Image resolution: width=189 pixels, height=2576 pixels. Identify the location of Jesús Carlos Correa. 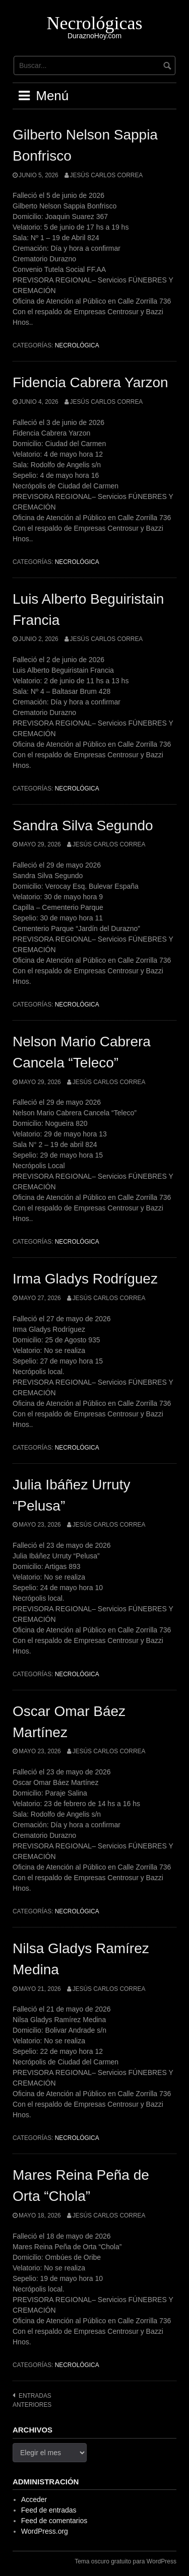
(106, 175).